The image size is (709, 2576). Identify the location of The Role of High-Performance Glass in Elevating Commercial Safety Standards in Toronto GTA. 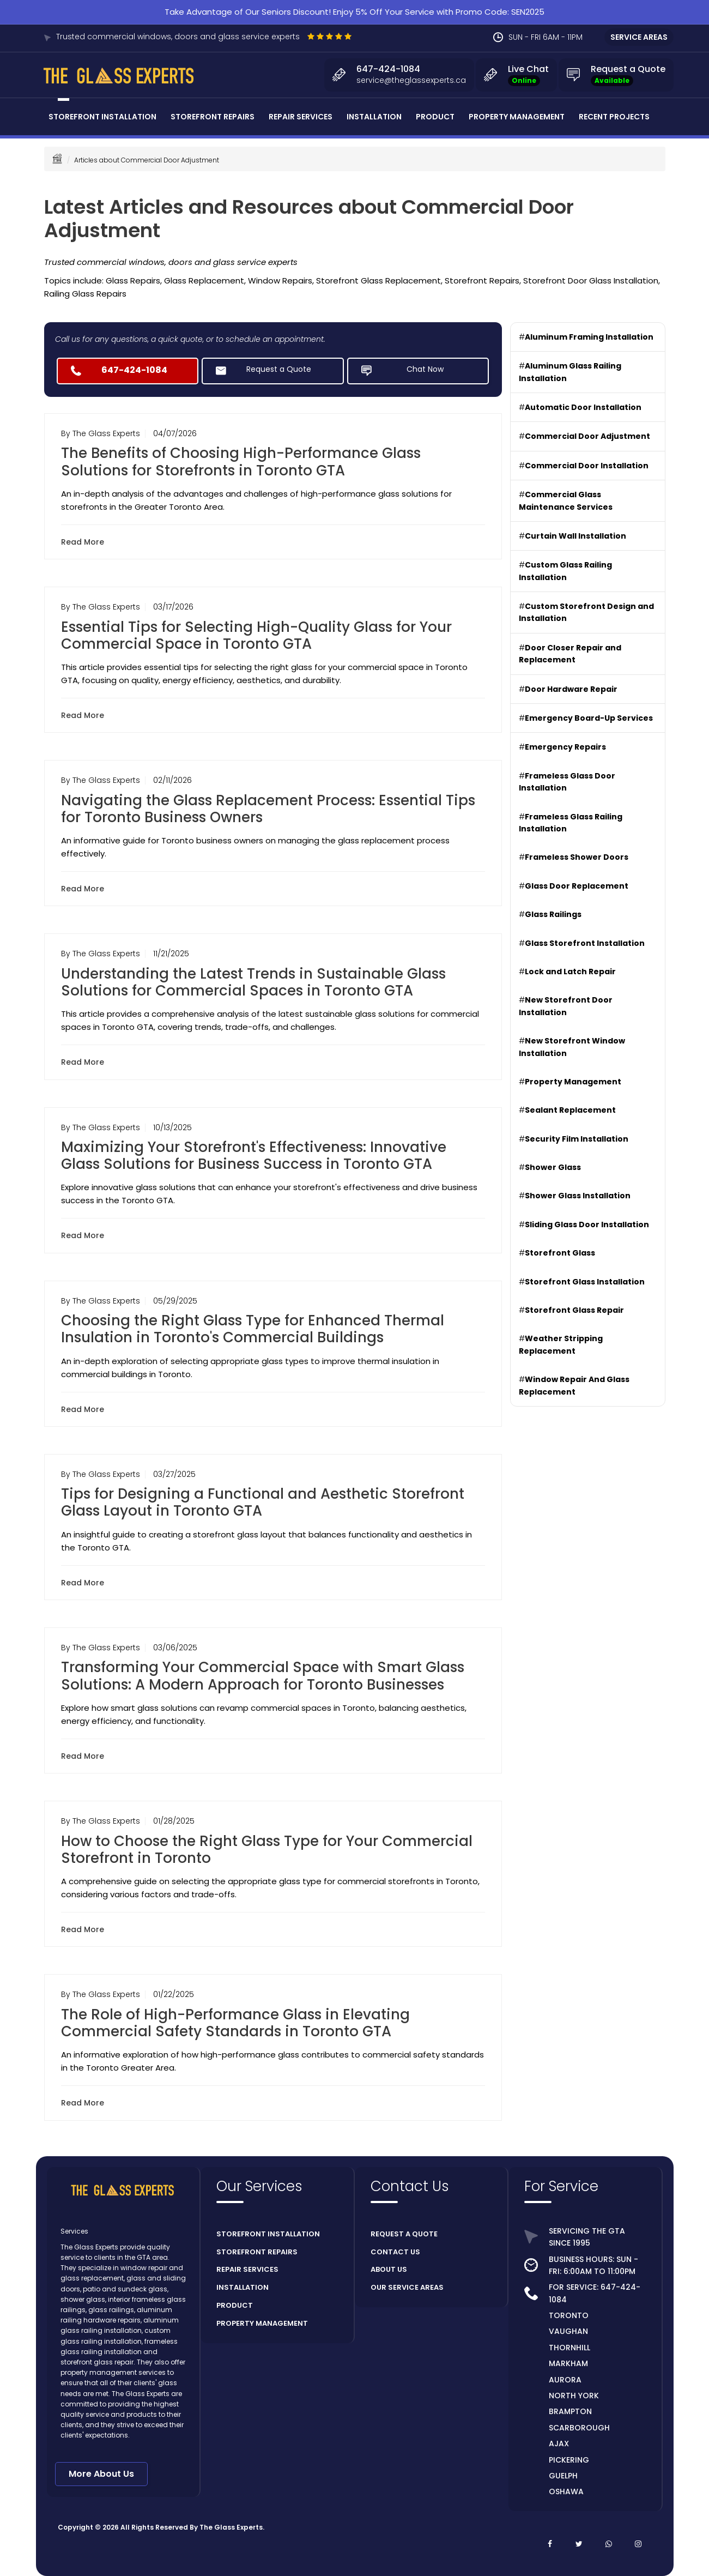
(235, 2023).